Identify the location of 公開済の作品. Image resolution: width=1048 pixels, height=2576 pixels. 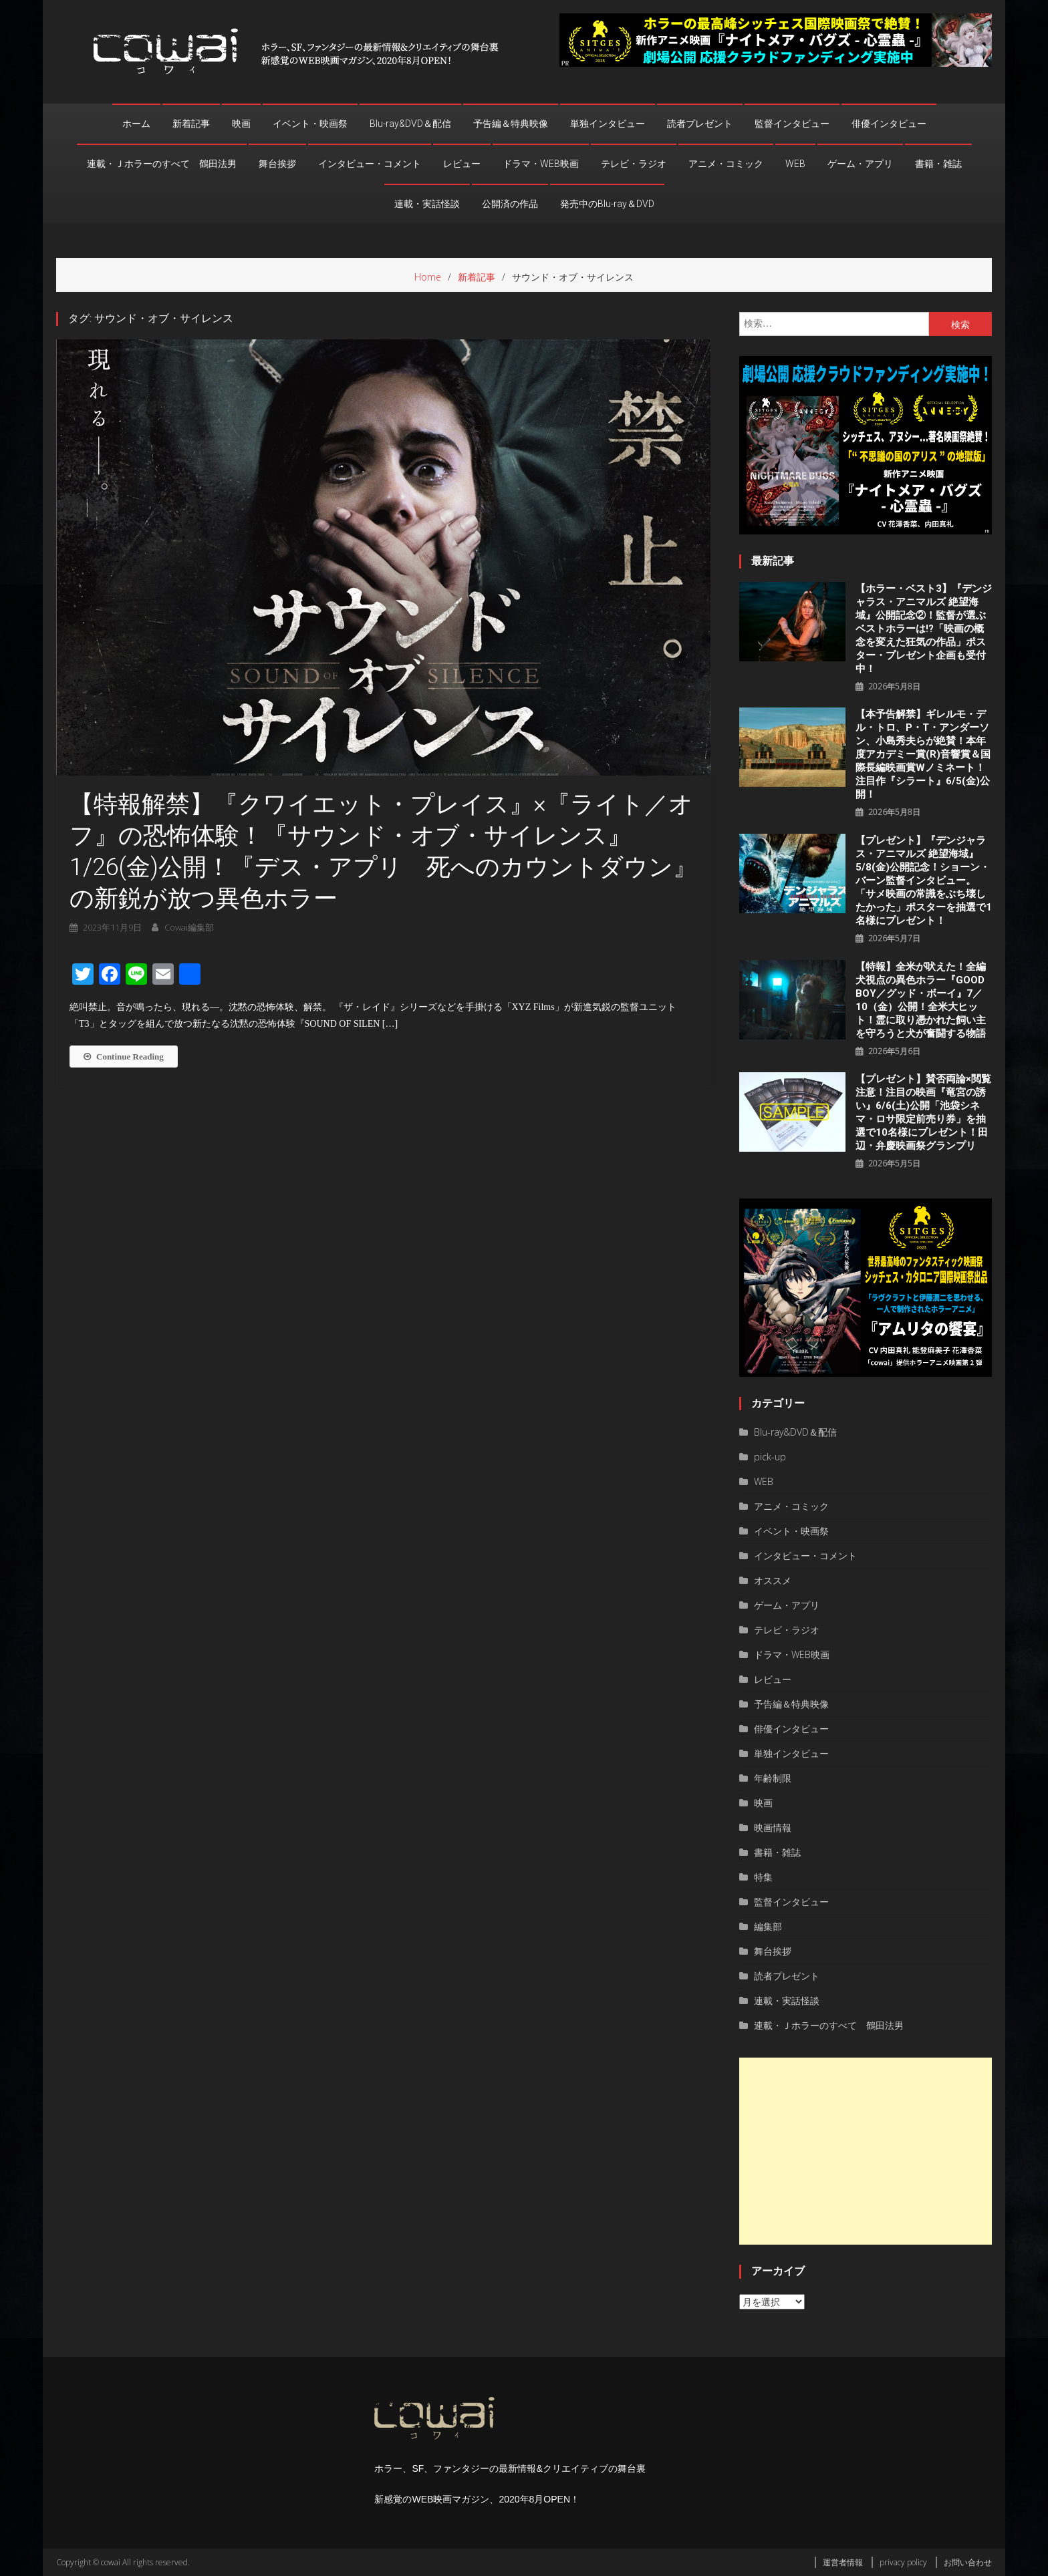
(510, 203).